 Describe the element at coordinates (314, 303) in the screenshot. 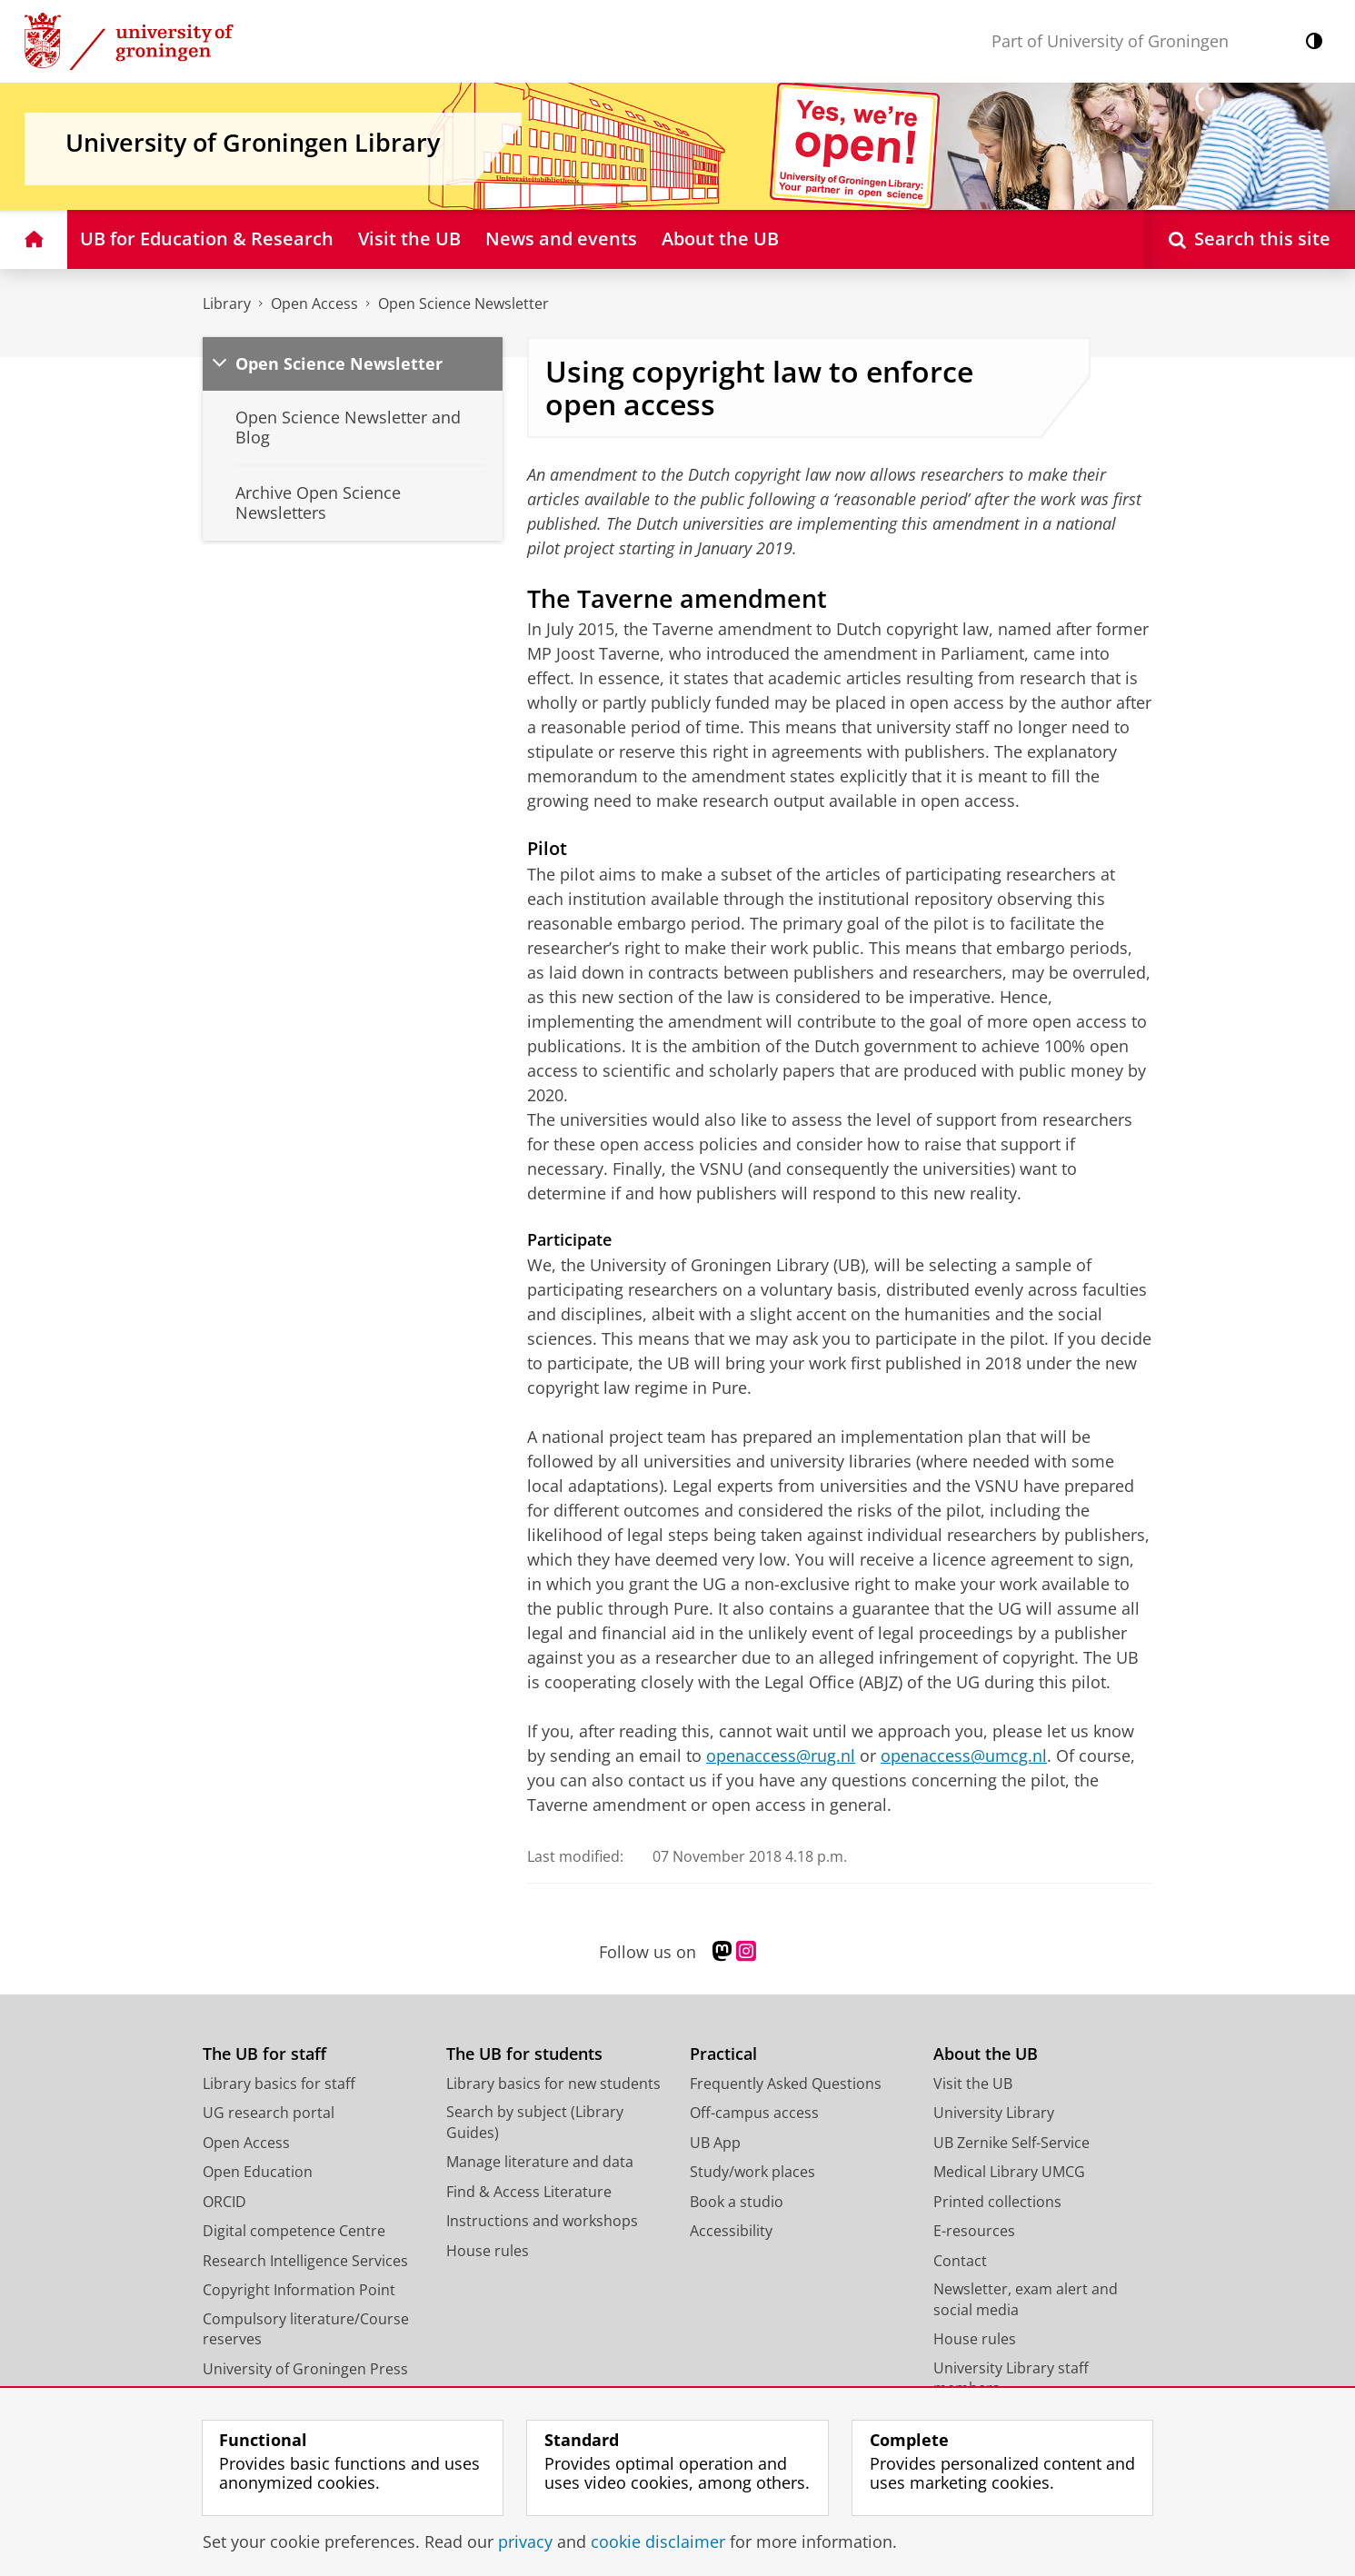

I see `Open Access` at that location.